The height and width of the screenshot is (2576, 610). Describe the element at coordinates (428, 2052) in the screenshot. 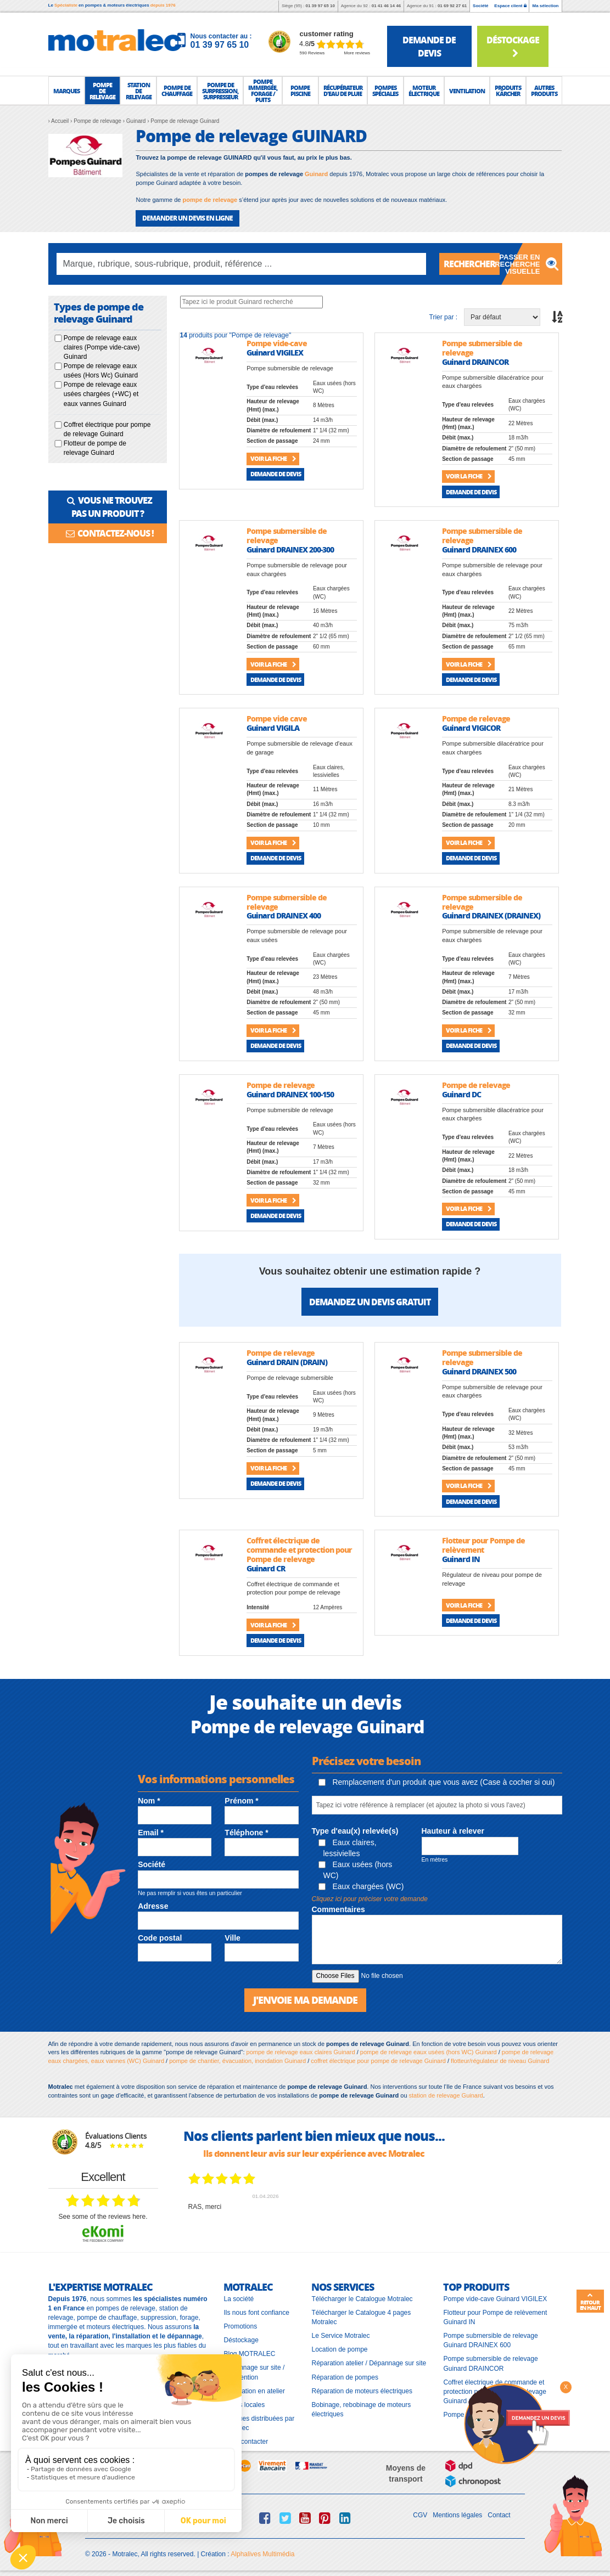

I see `pompe de relevage eaux usées (hors WC) Guinard` at that location.